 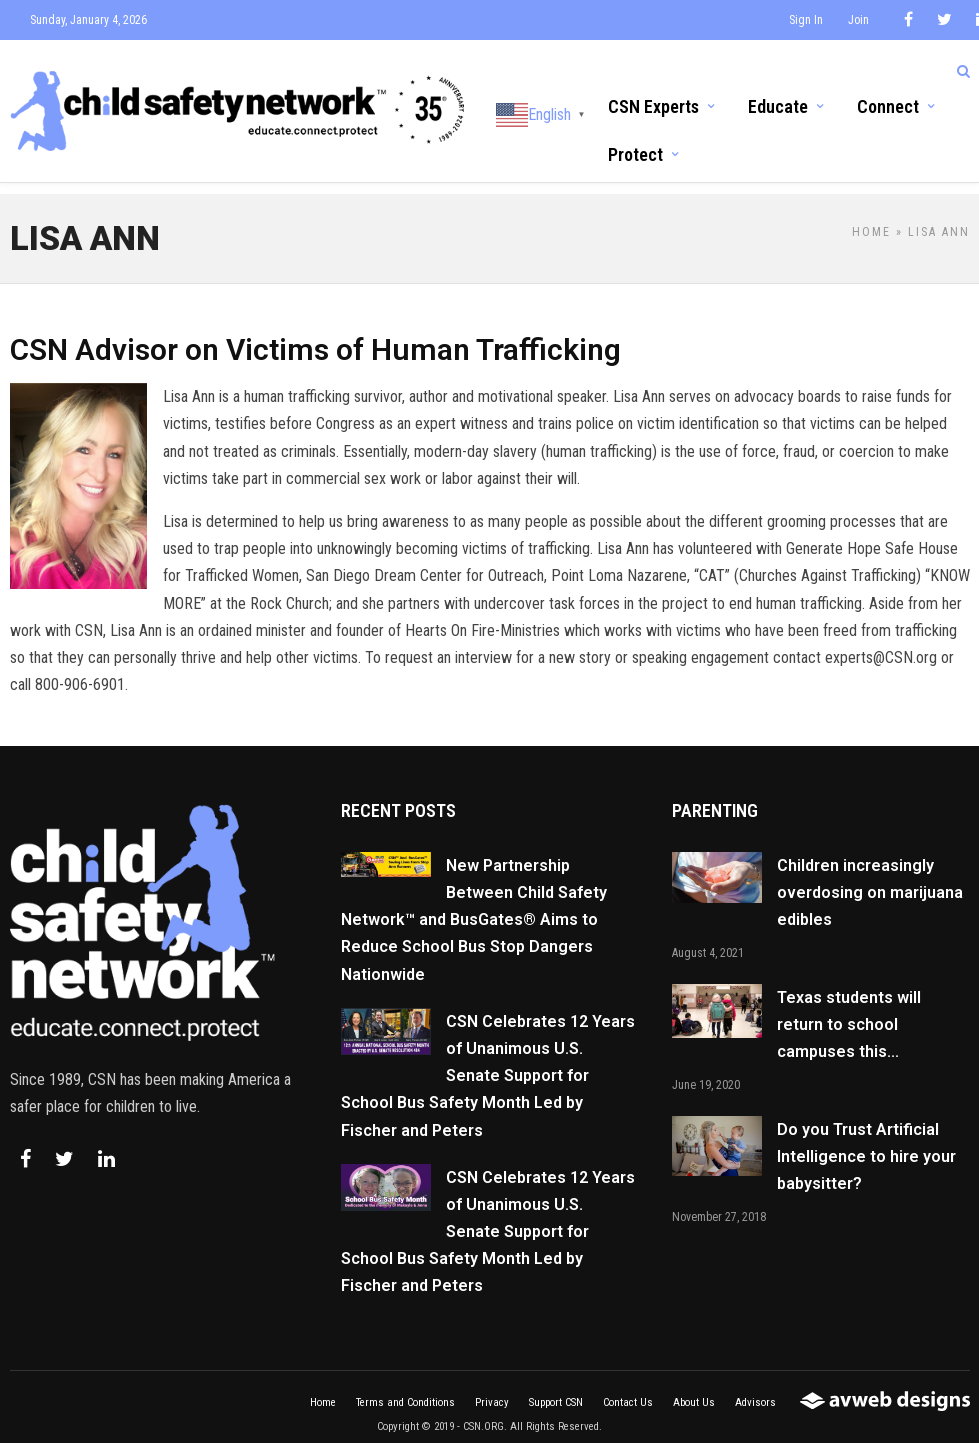 What do you see at coordinates (405, 1389) in the screenshot?
I see `Terms and Conditions` at bounding box center [405, 1389].